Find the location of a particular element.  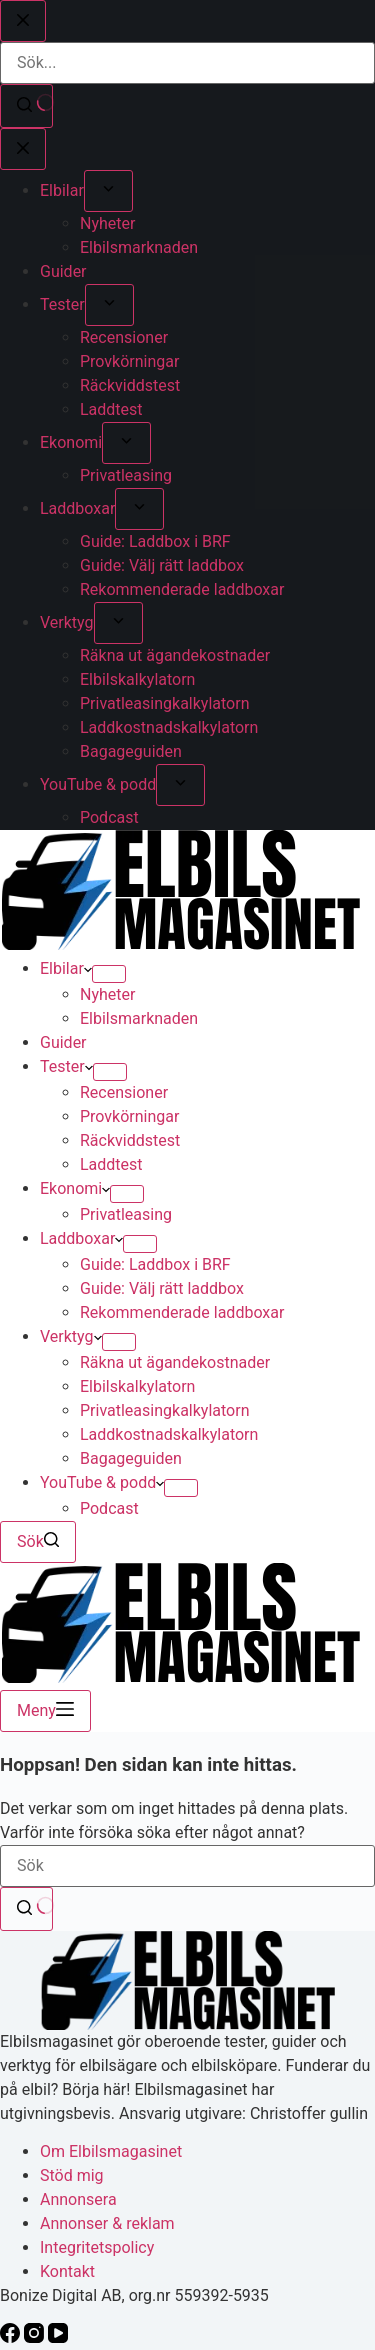

[Meny] is located at coordinates (45, 1711).